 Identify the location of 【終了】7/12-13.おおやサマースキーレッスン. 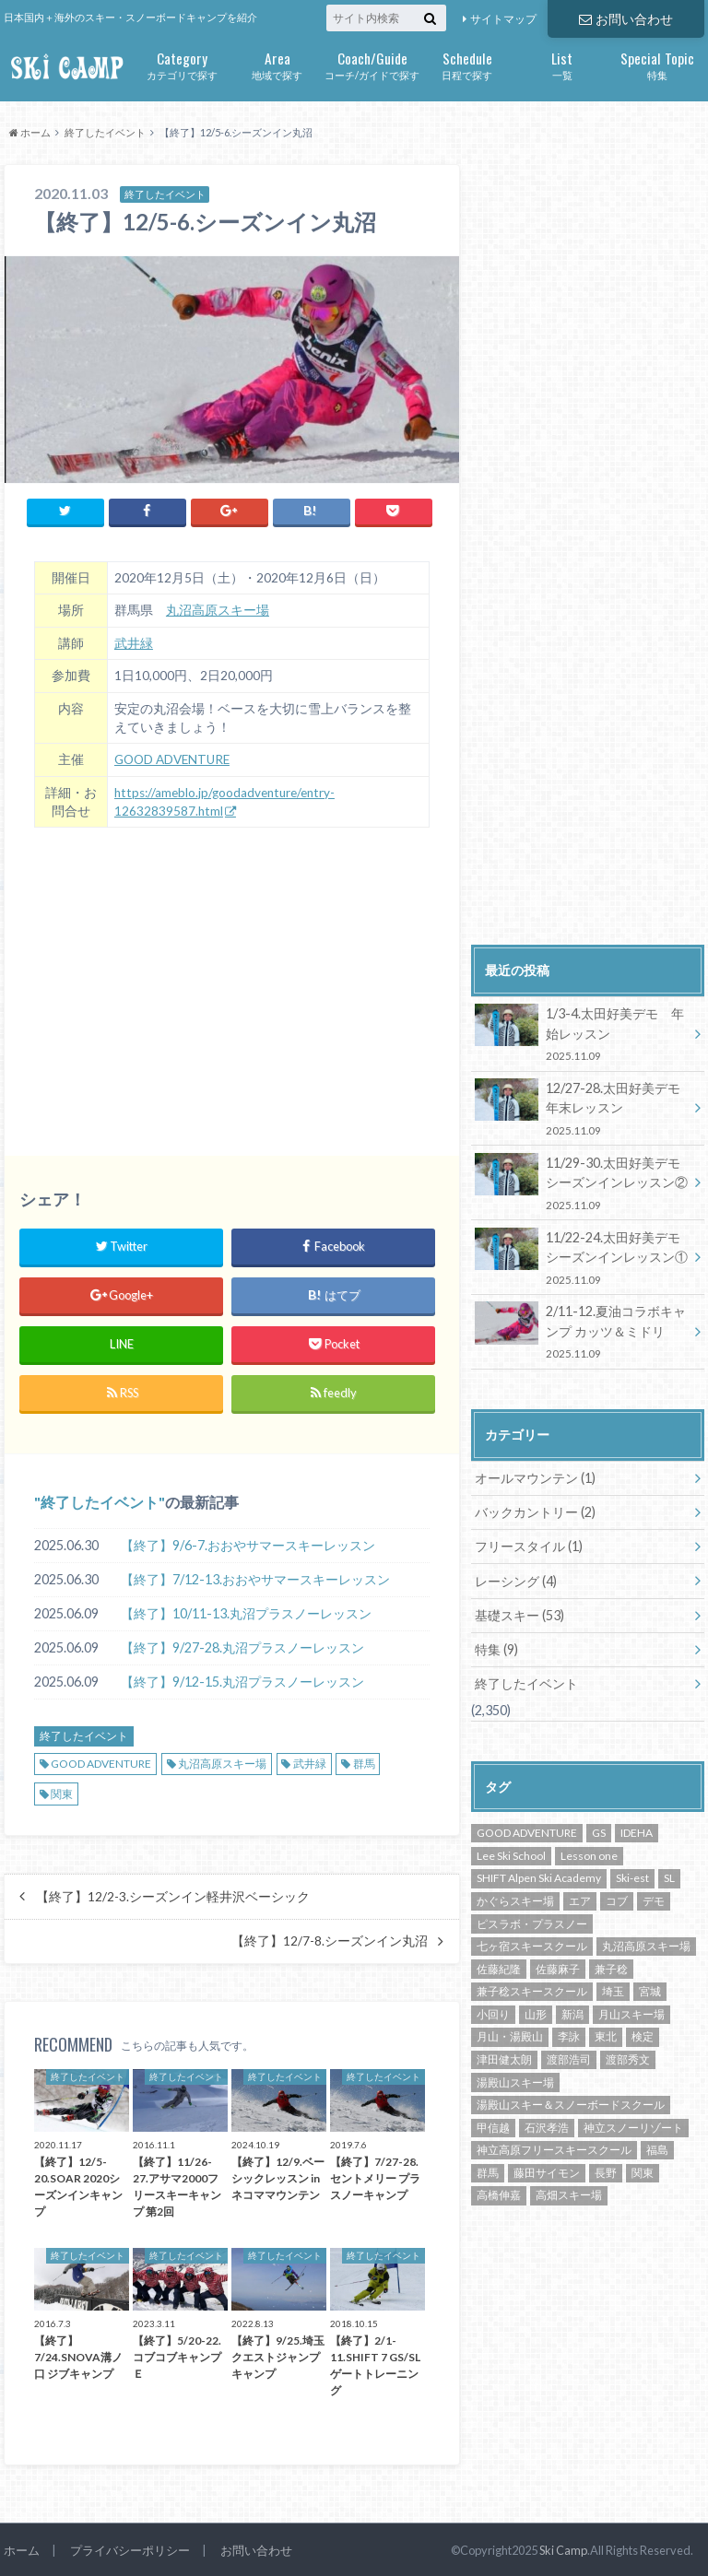
(255, 1578).